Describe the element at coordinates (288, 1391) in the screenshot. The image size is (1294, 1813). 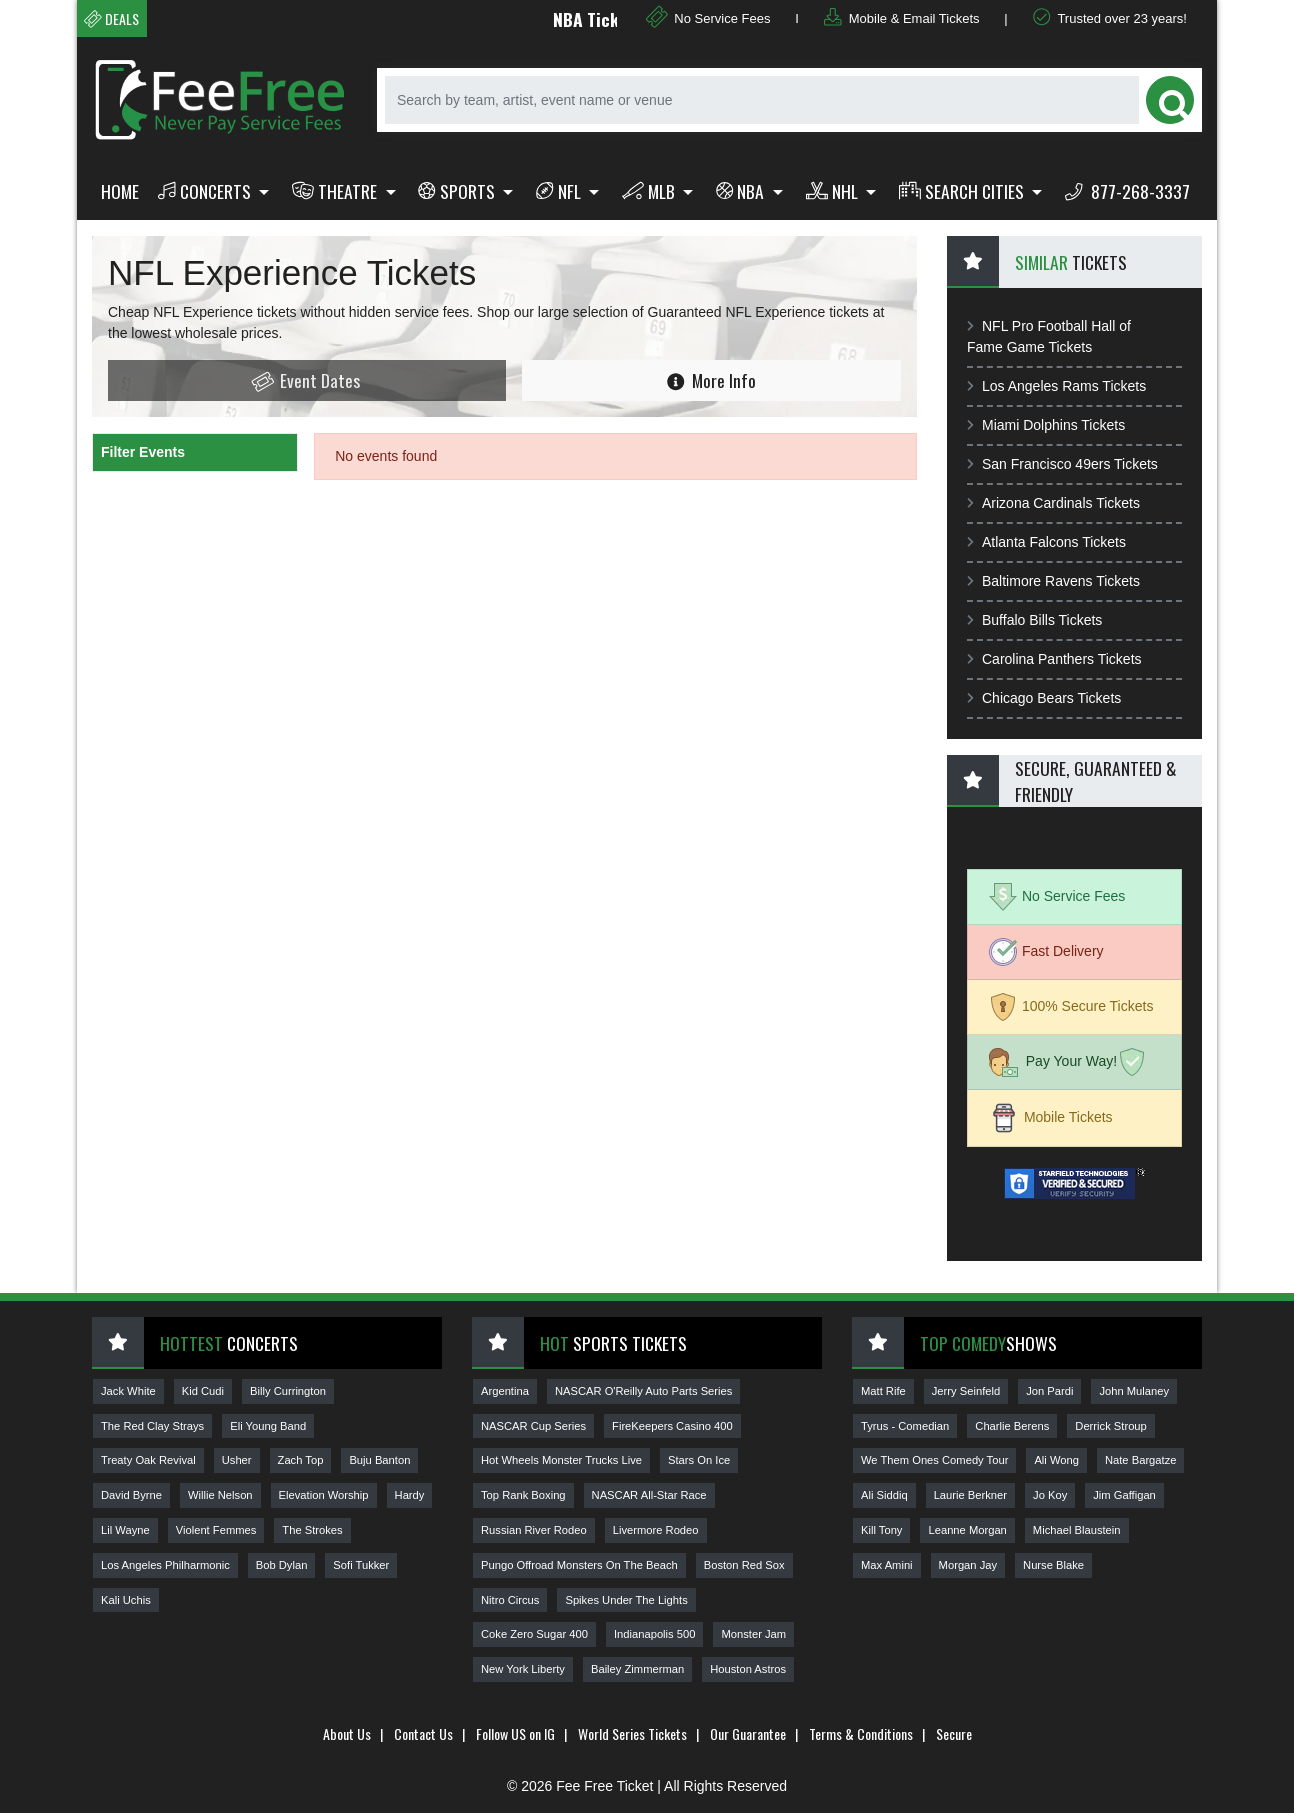
I see `Billy Currington` at that location.